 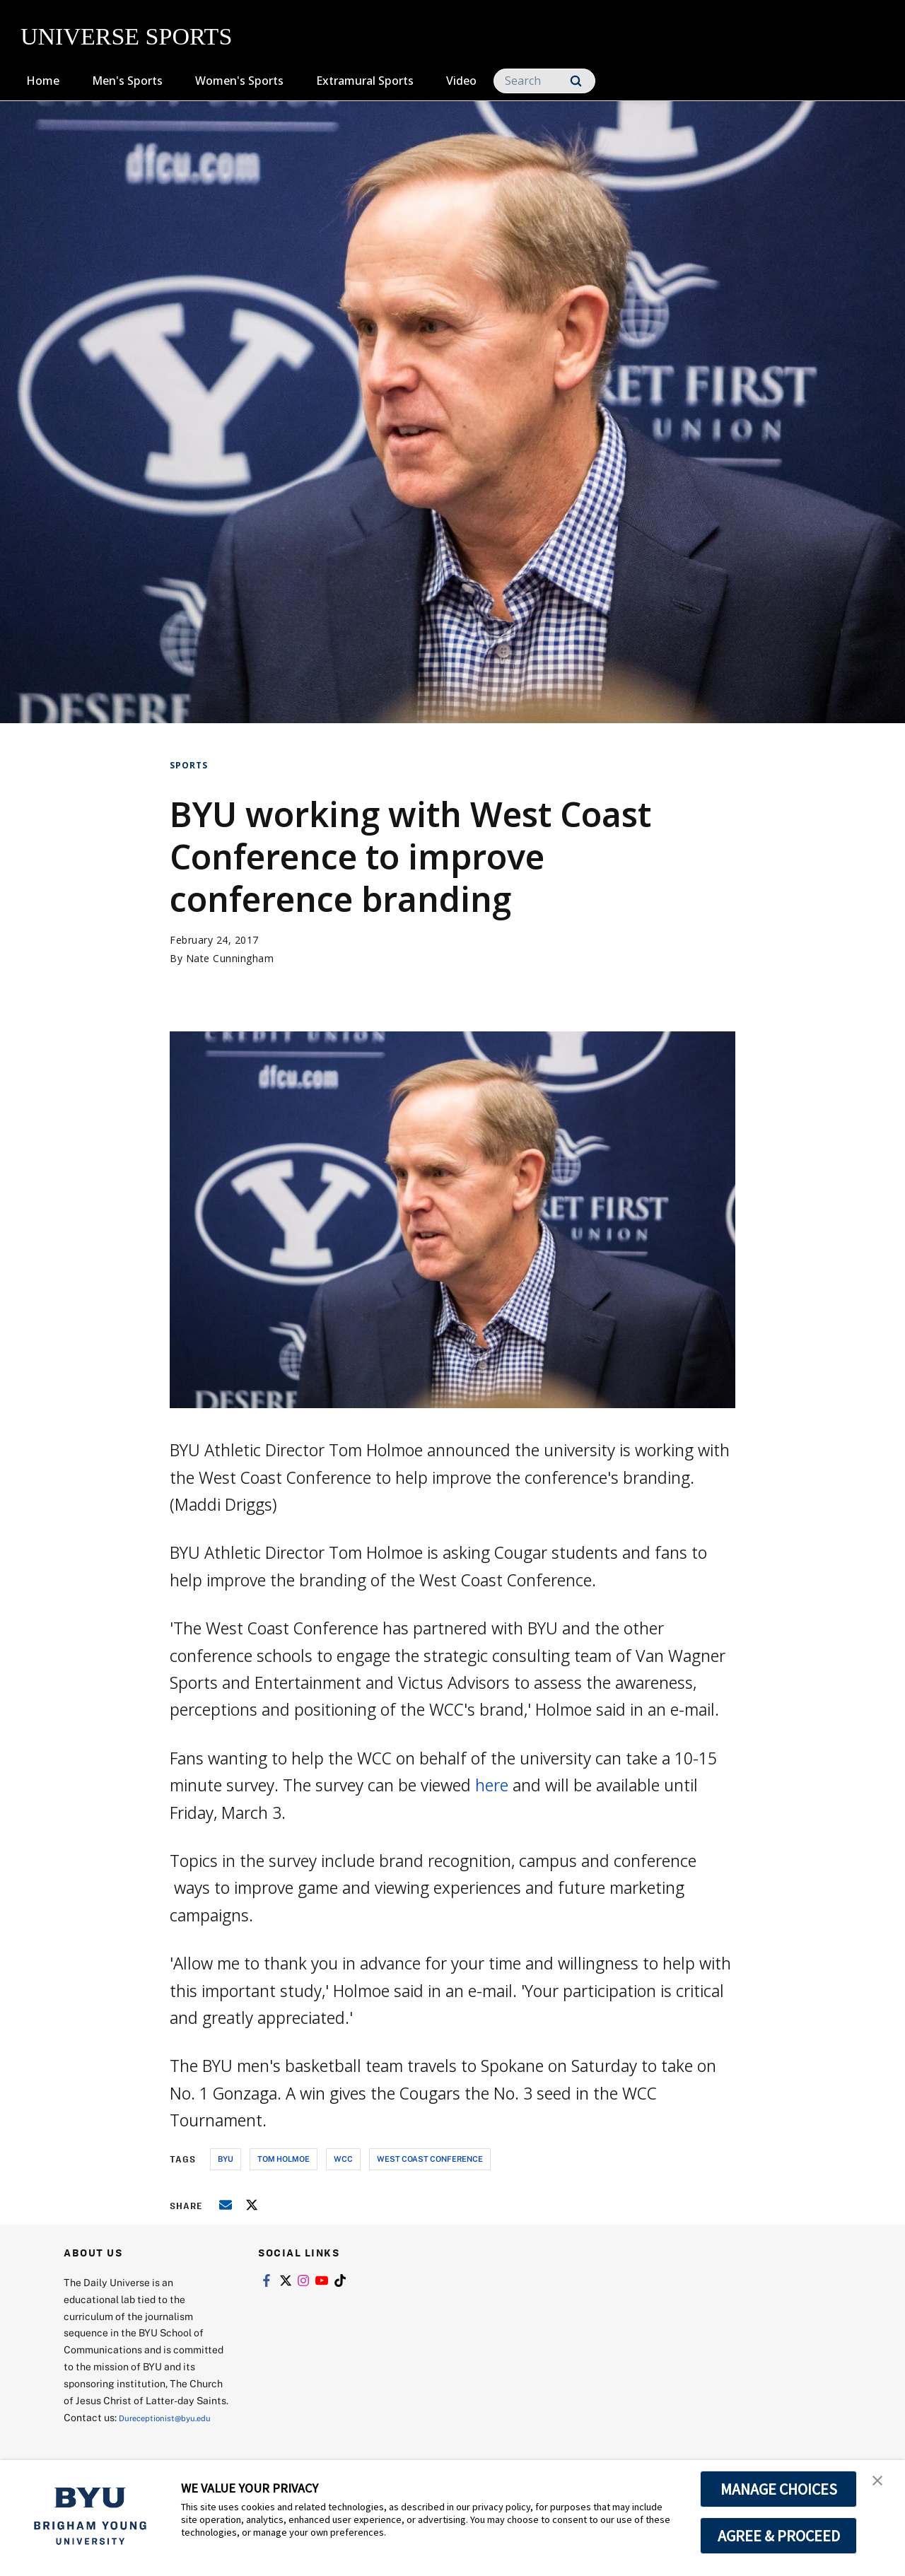 What do you see at coordinates (491, 1785) in the screenshot?
I see `here` at bounding box center [491, 1785].